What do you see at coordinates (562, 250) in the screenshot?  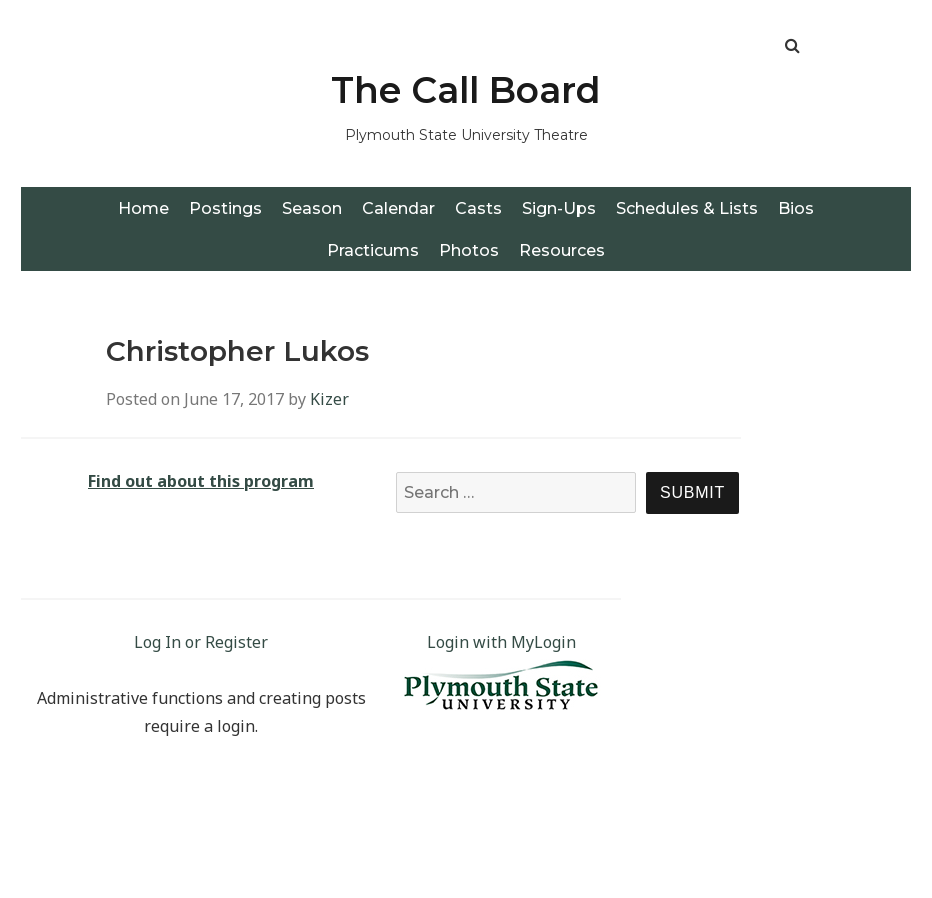 I see `Resources` at bounding box center [562, 250].